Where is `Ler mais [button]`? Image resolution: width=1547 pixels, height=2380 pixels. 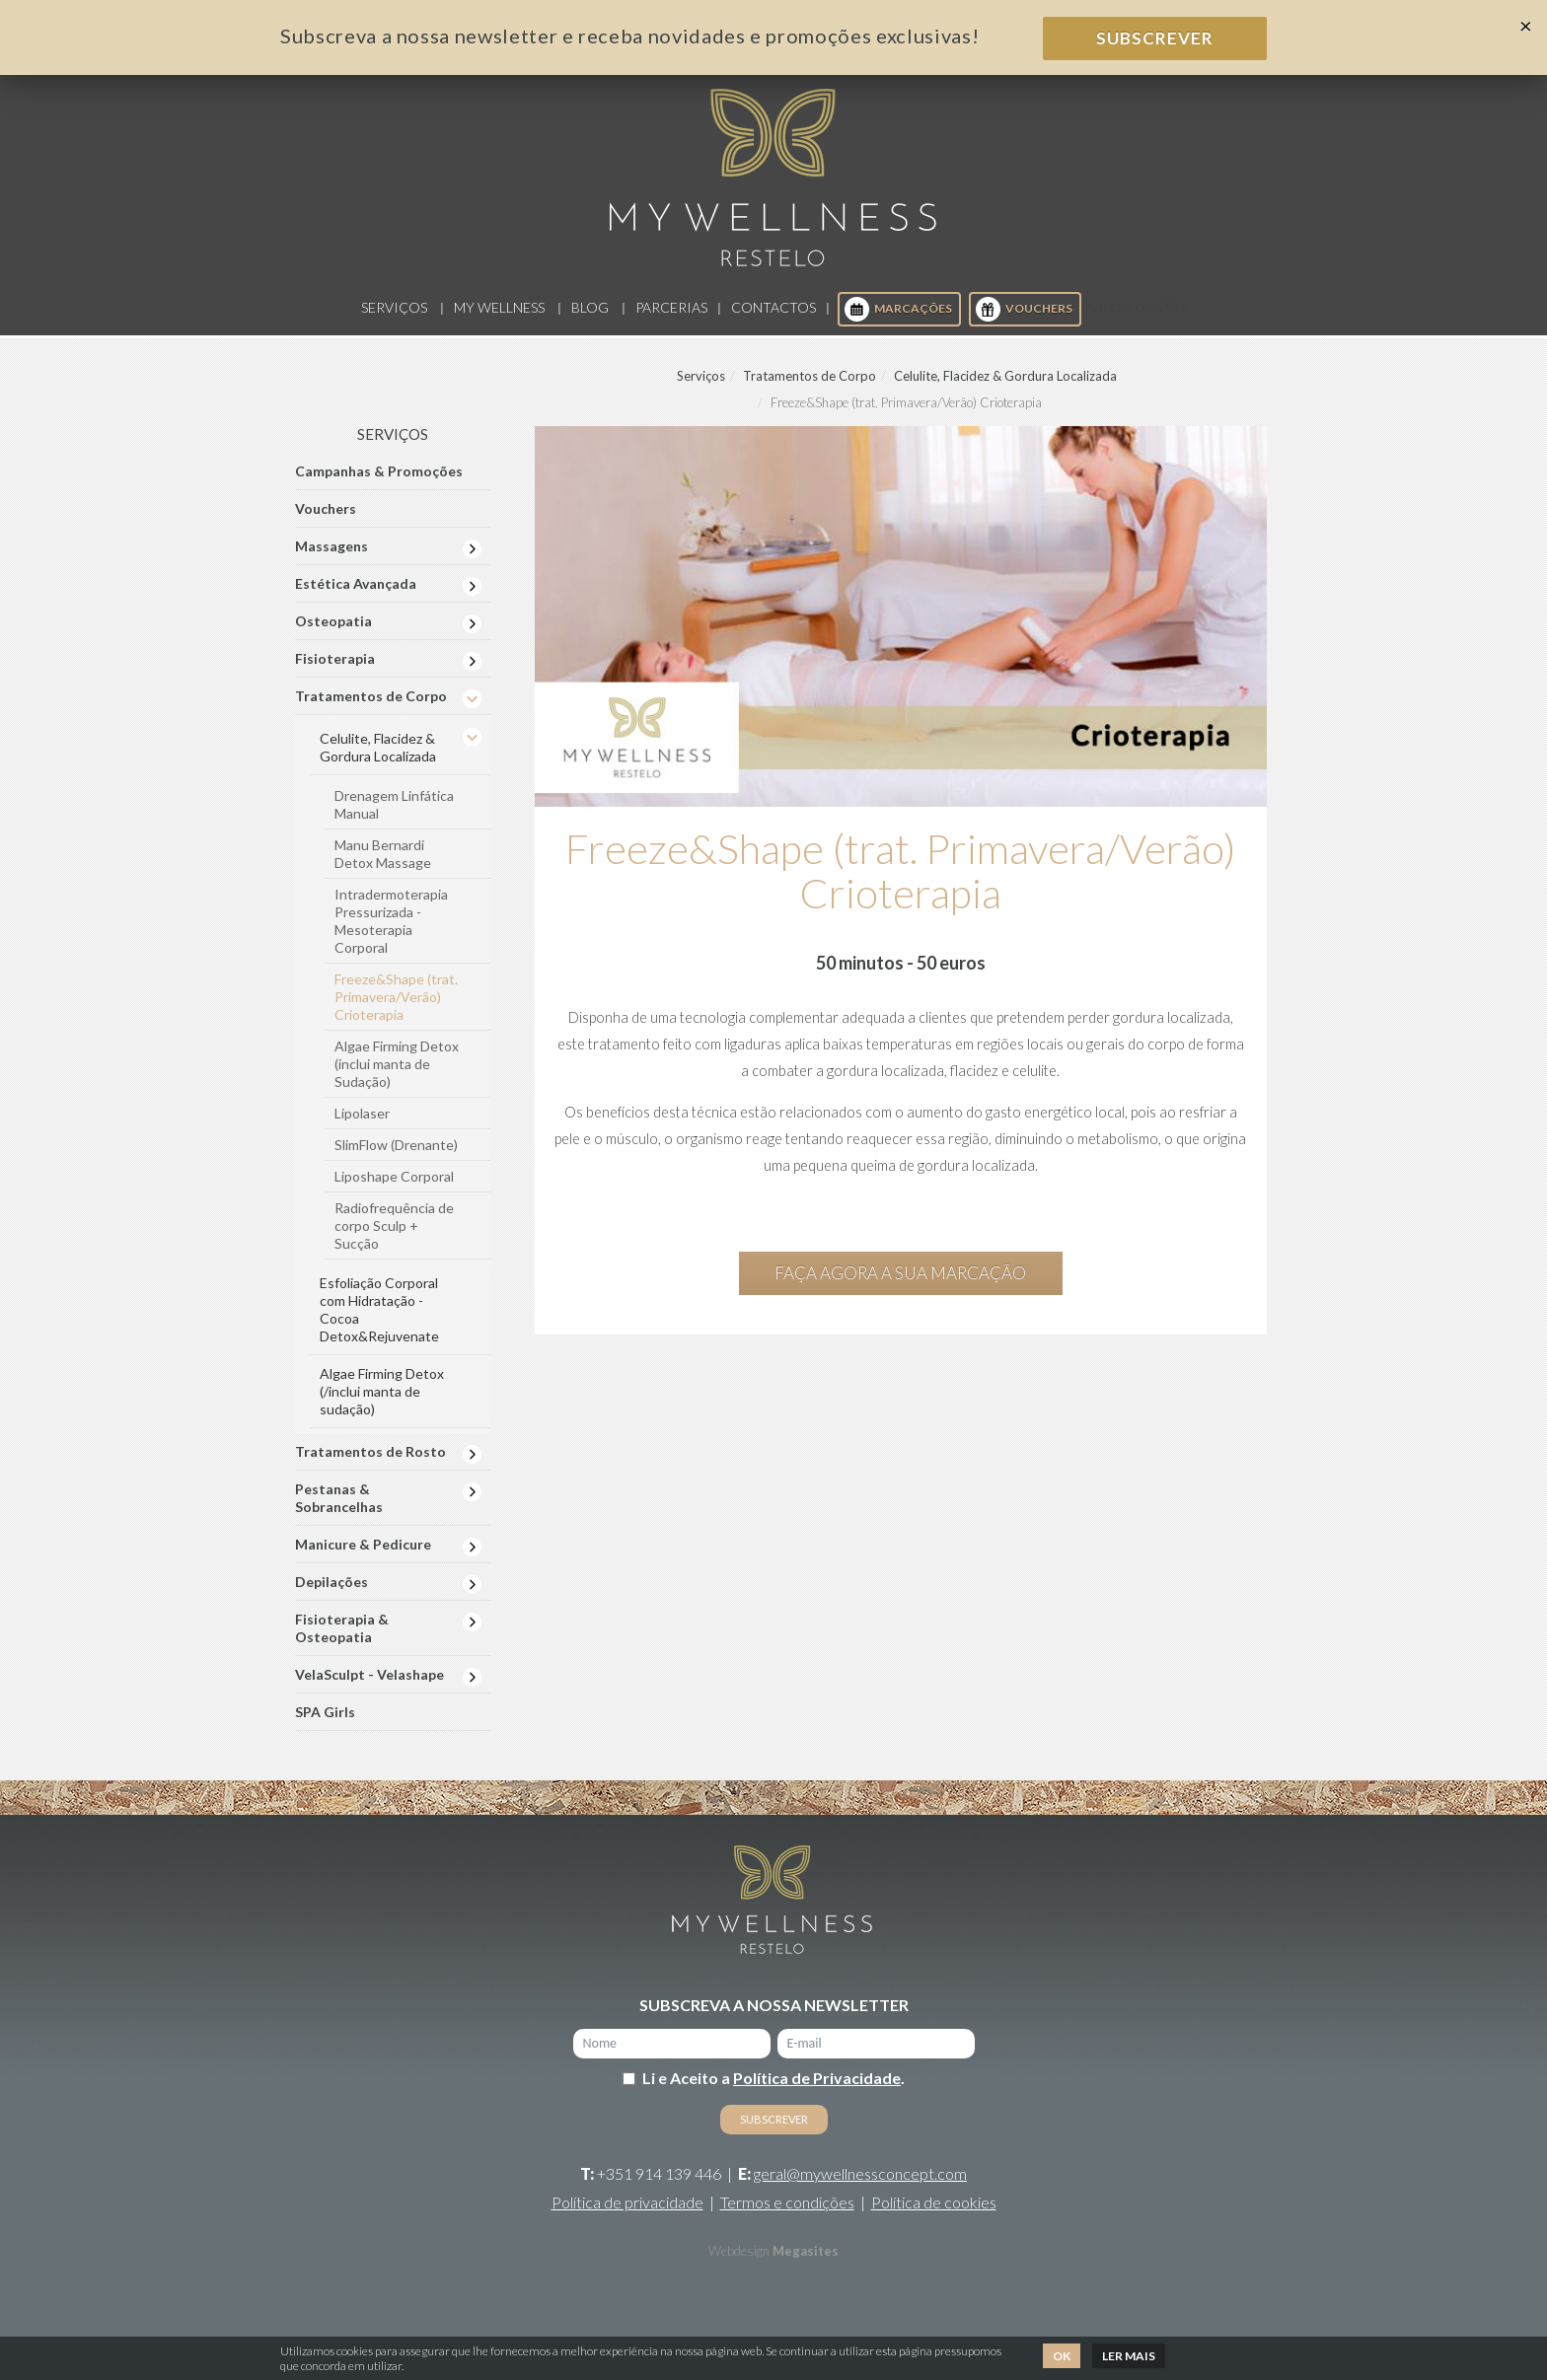
Ler mais [button] is located at coordinates (1128, 2355).